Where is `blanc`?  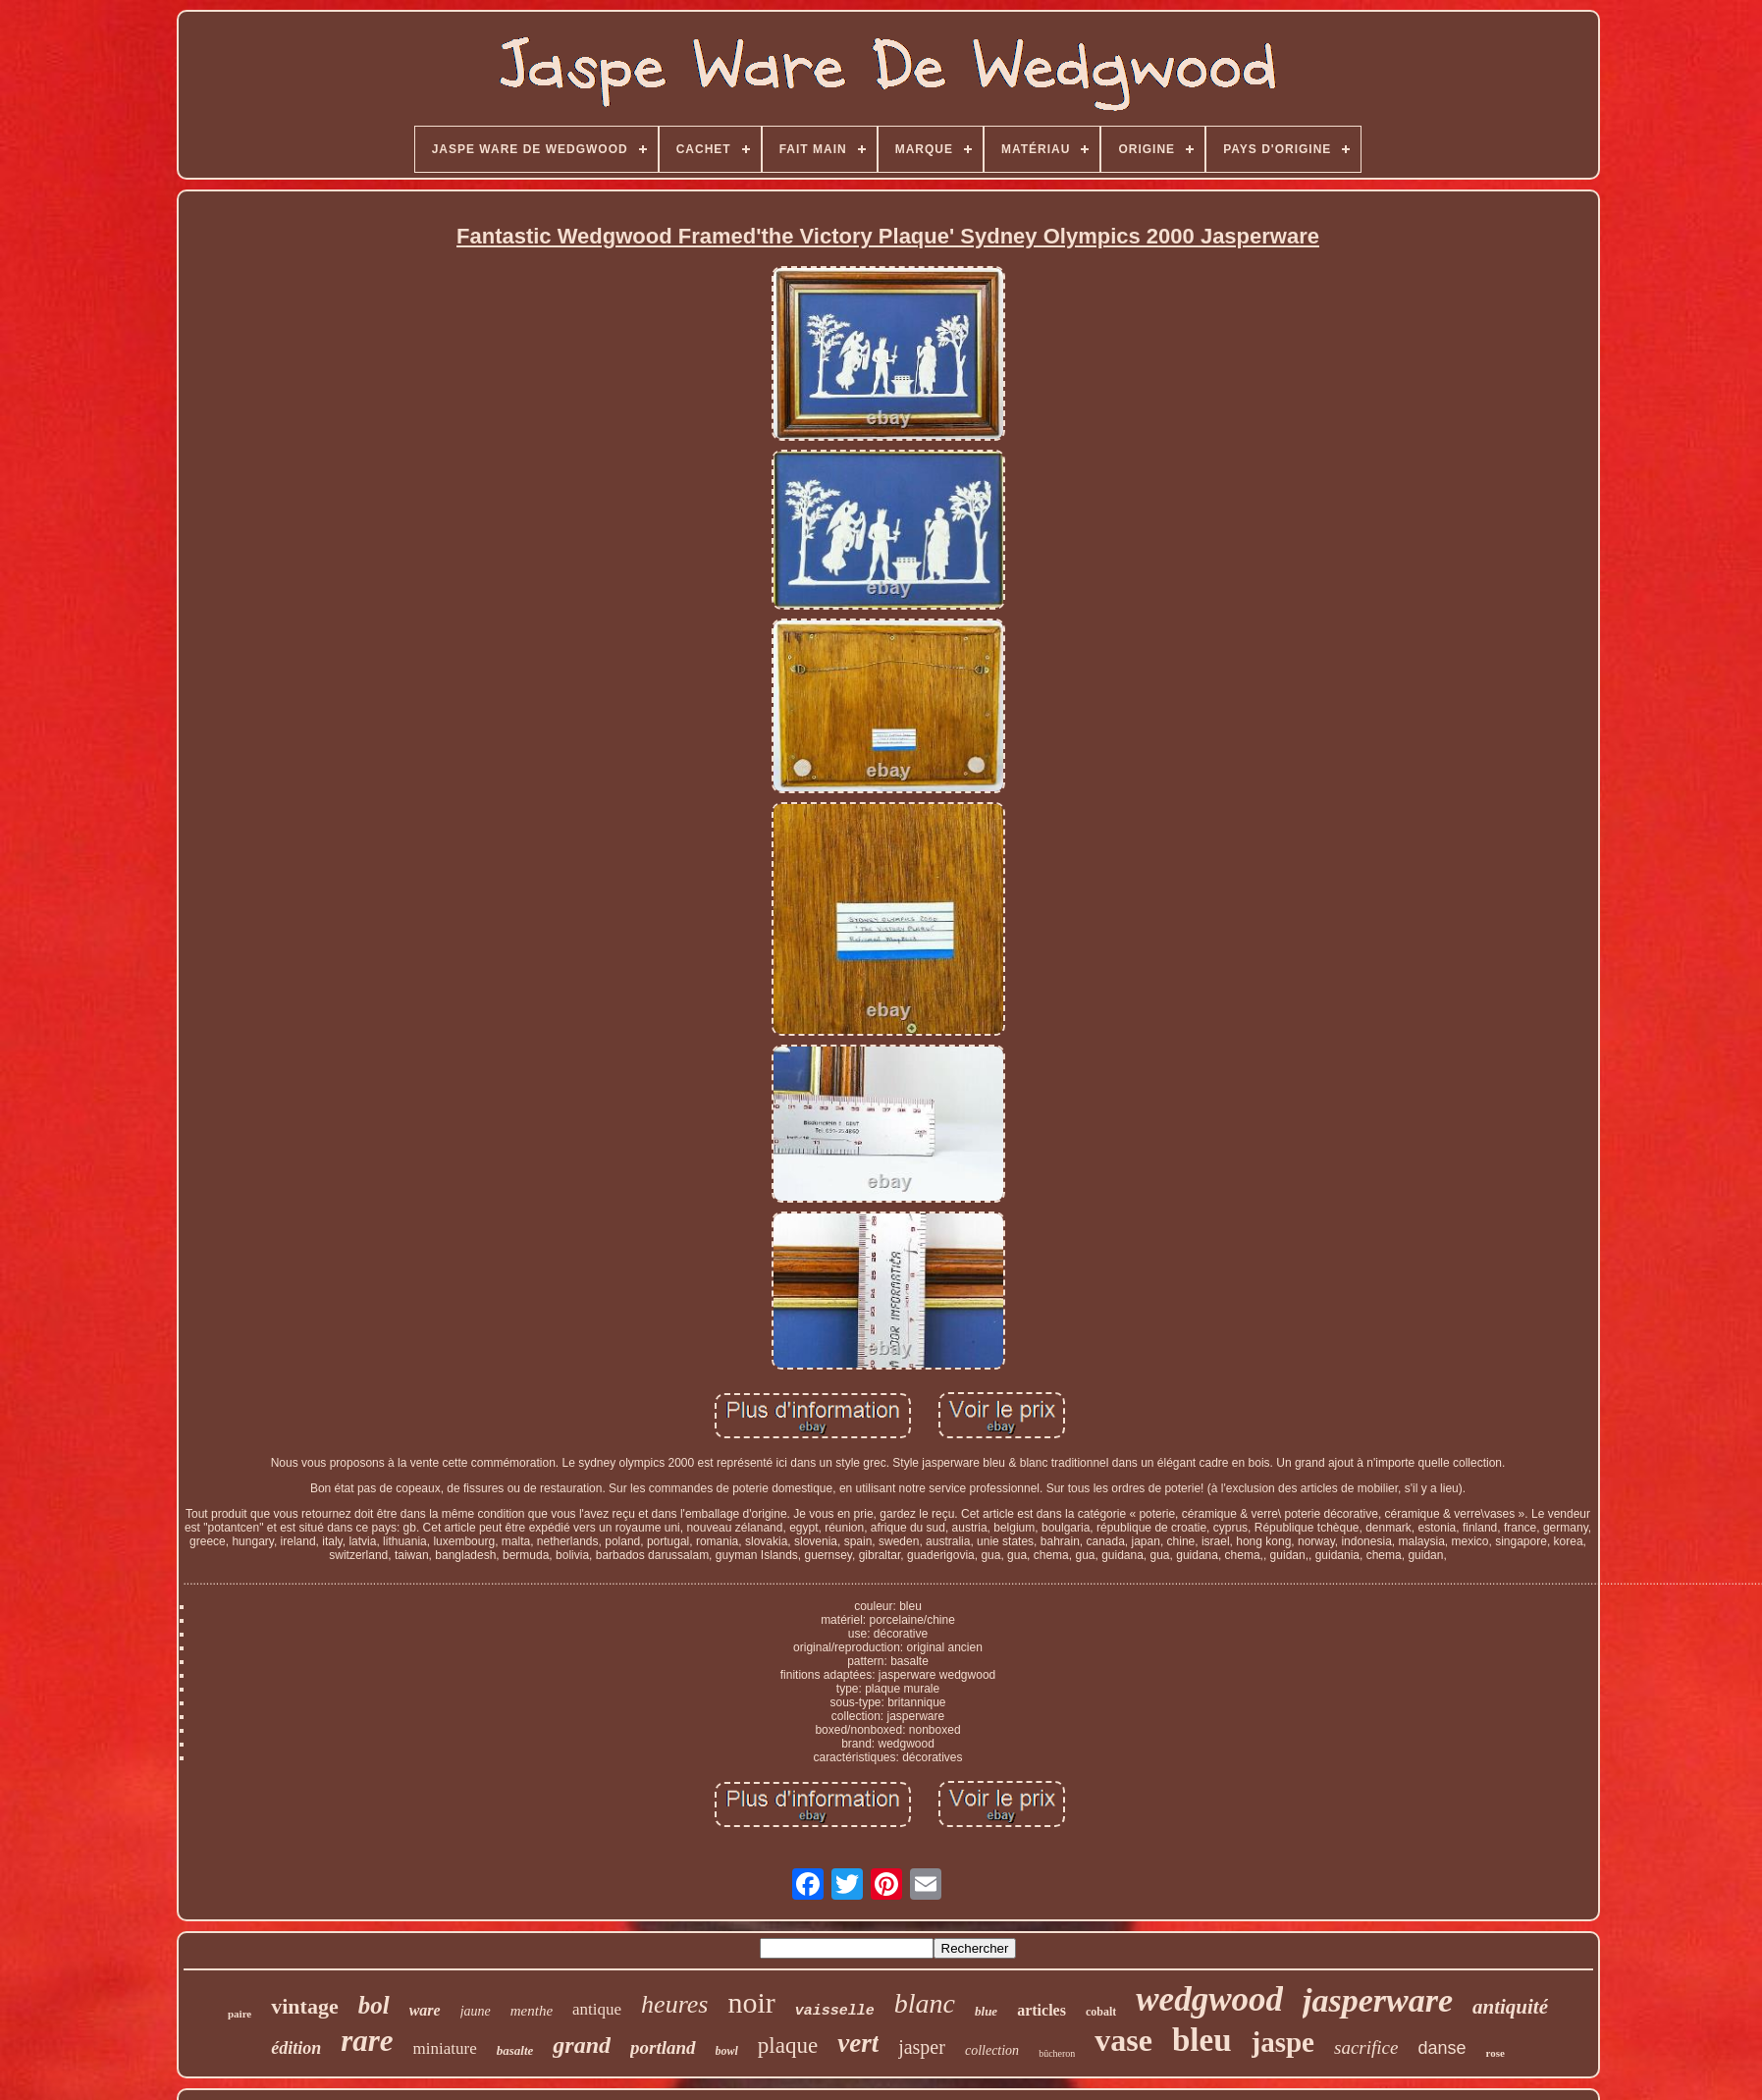
blanc is located at coordinates (924, 2003).